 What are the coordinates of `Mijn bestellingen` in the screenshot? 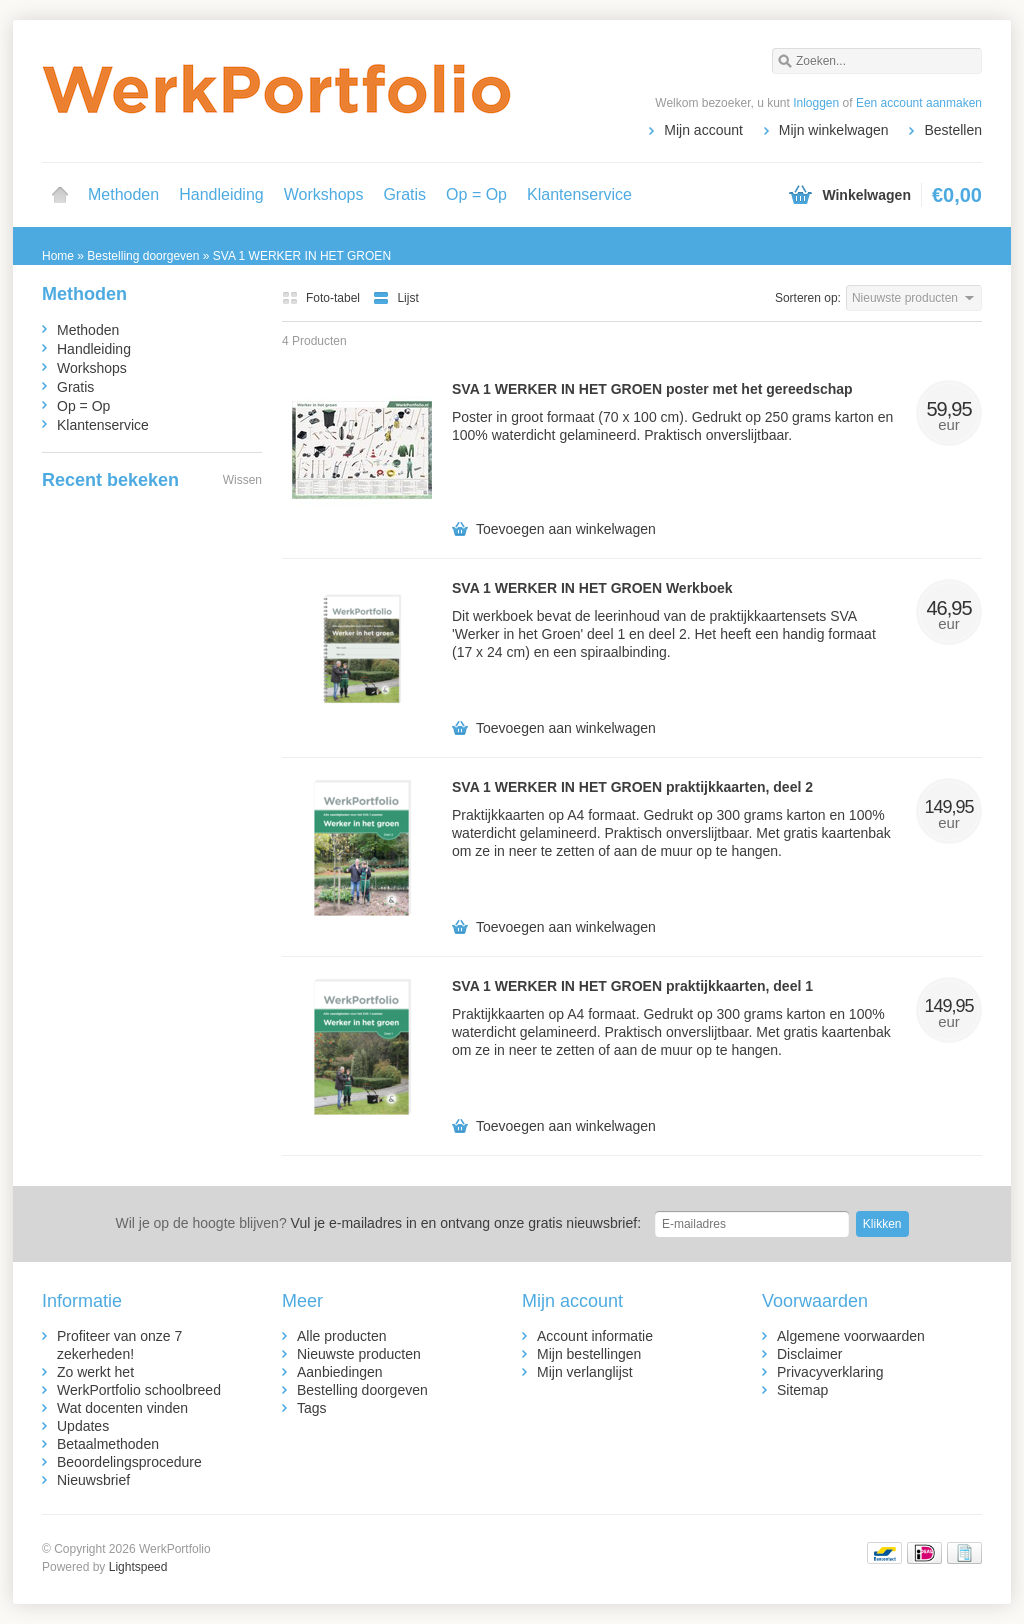 It's located at (589, 1354).